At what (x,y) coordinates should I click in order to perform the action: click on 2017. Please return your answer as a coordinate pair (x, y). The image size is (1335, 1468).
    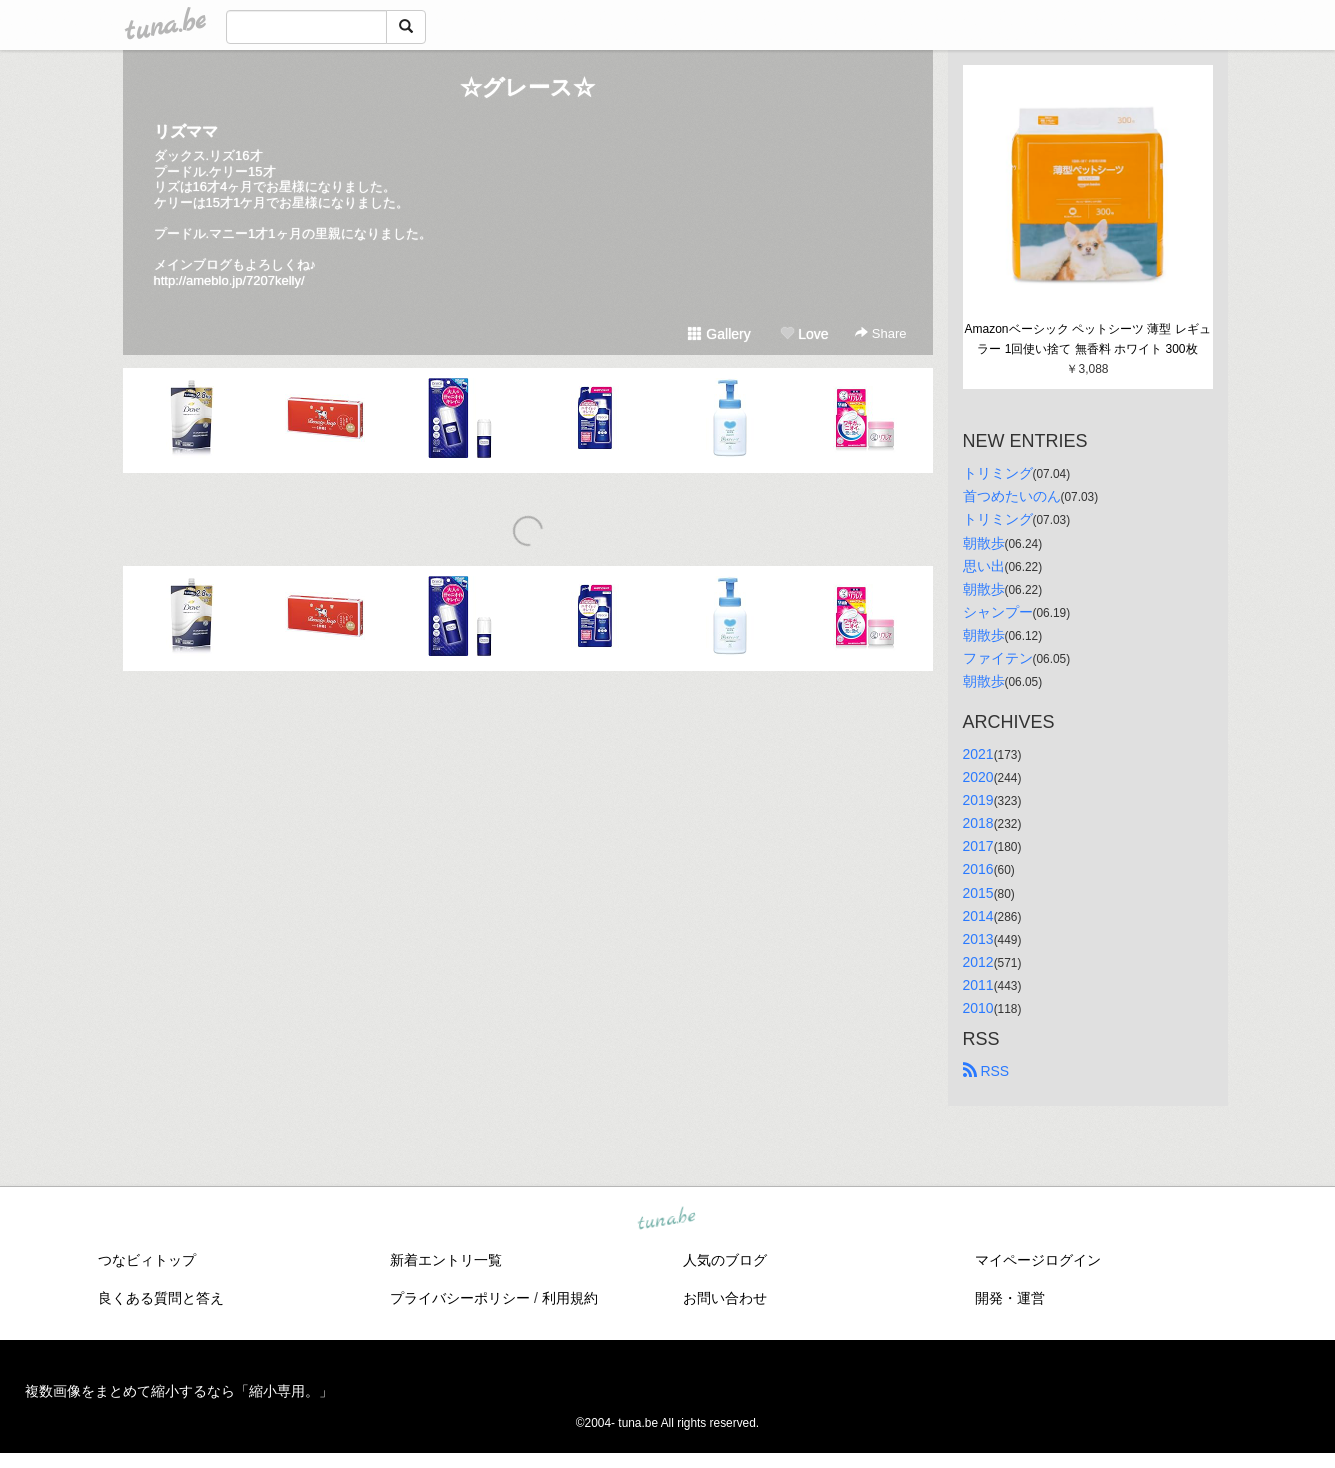
    Looking at the image, I should click on (978, 846).